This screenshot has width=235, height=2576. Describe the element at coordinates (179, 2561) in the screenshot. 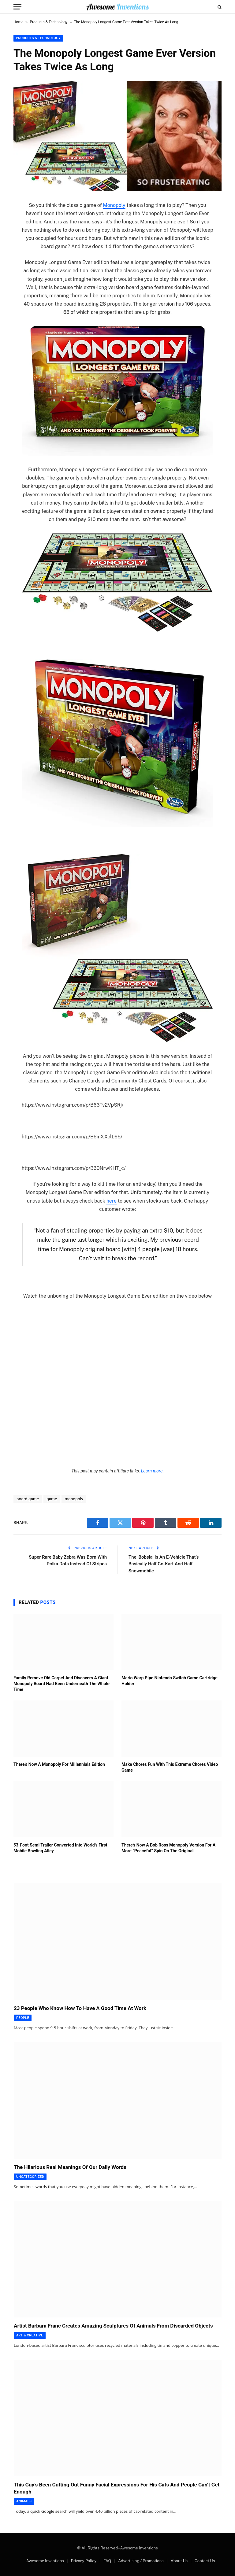

I see `About Us` at that location.